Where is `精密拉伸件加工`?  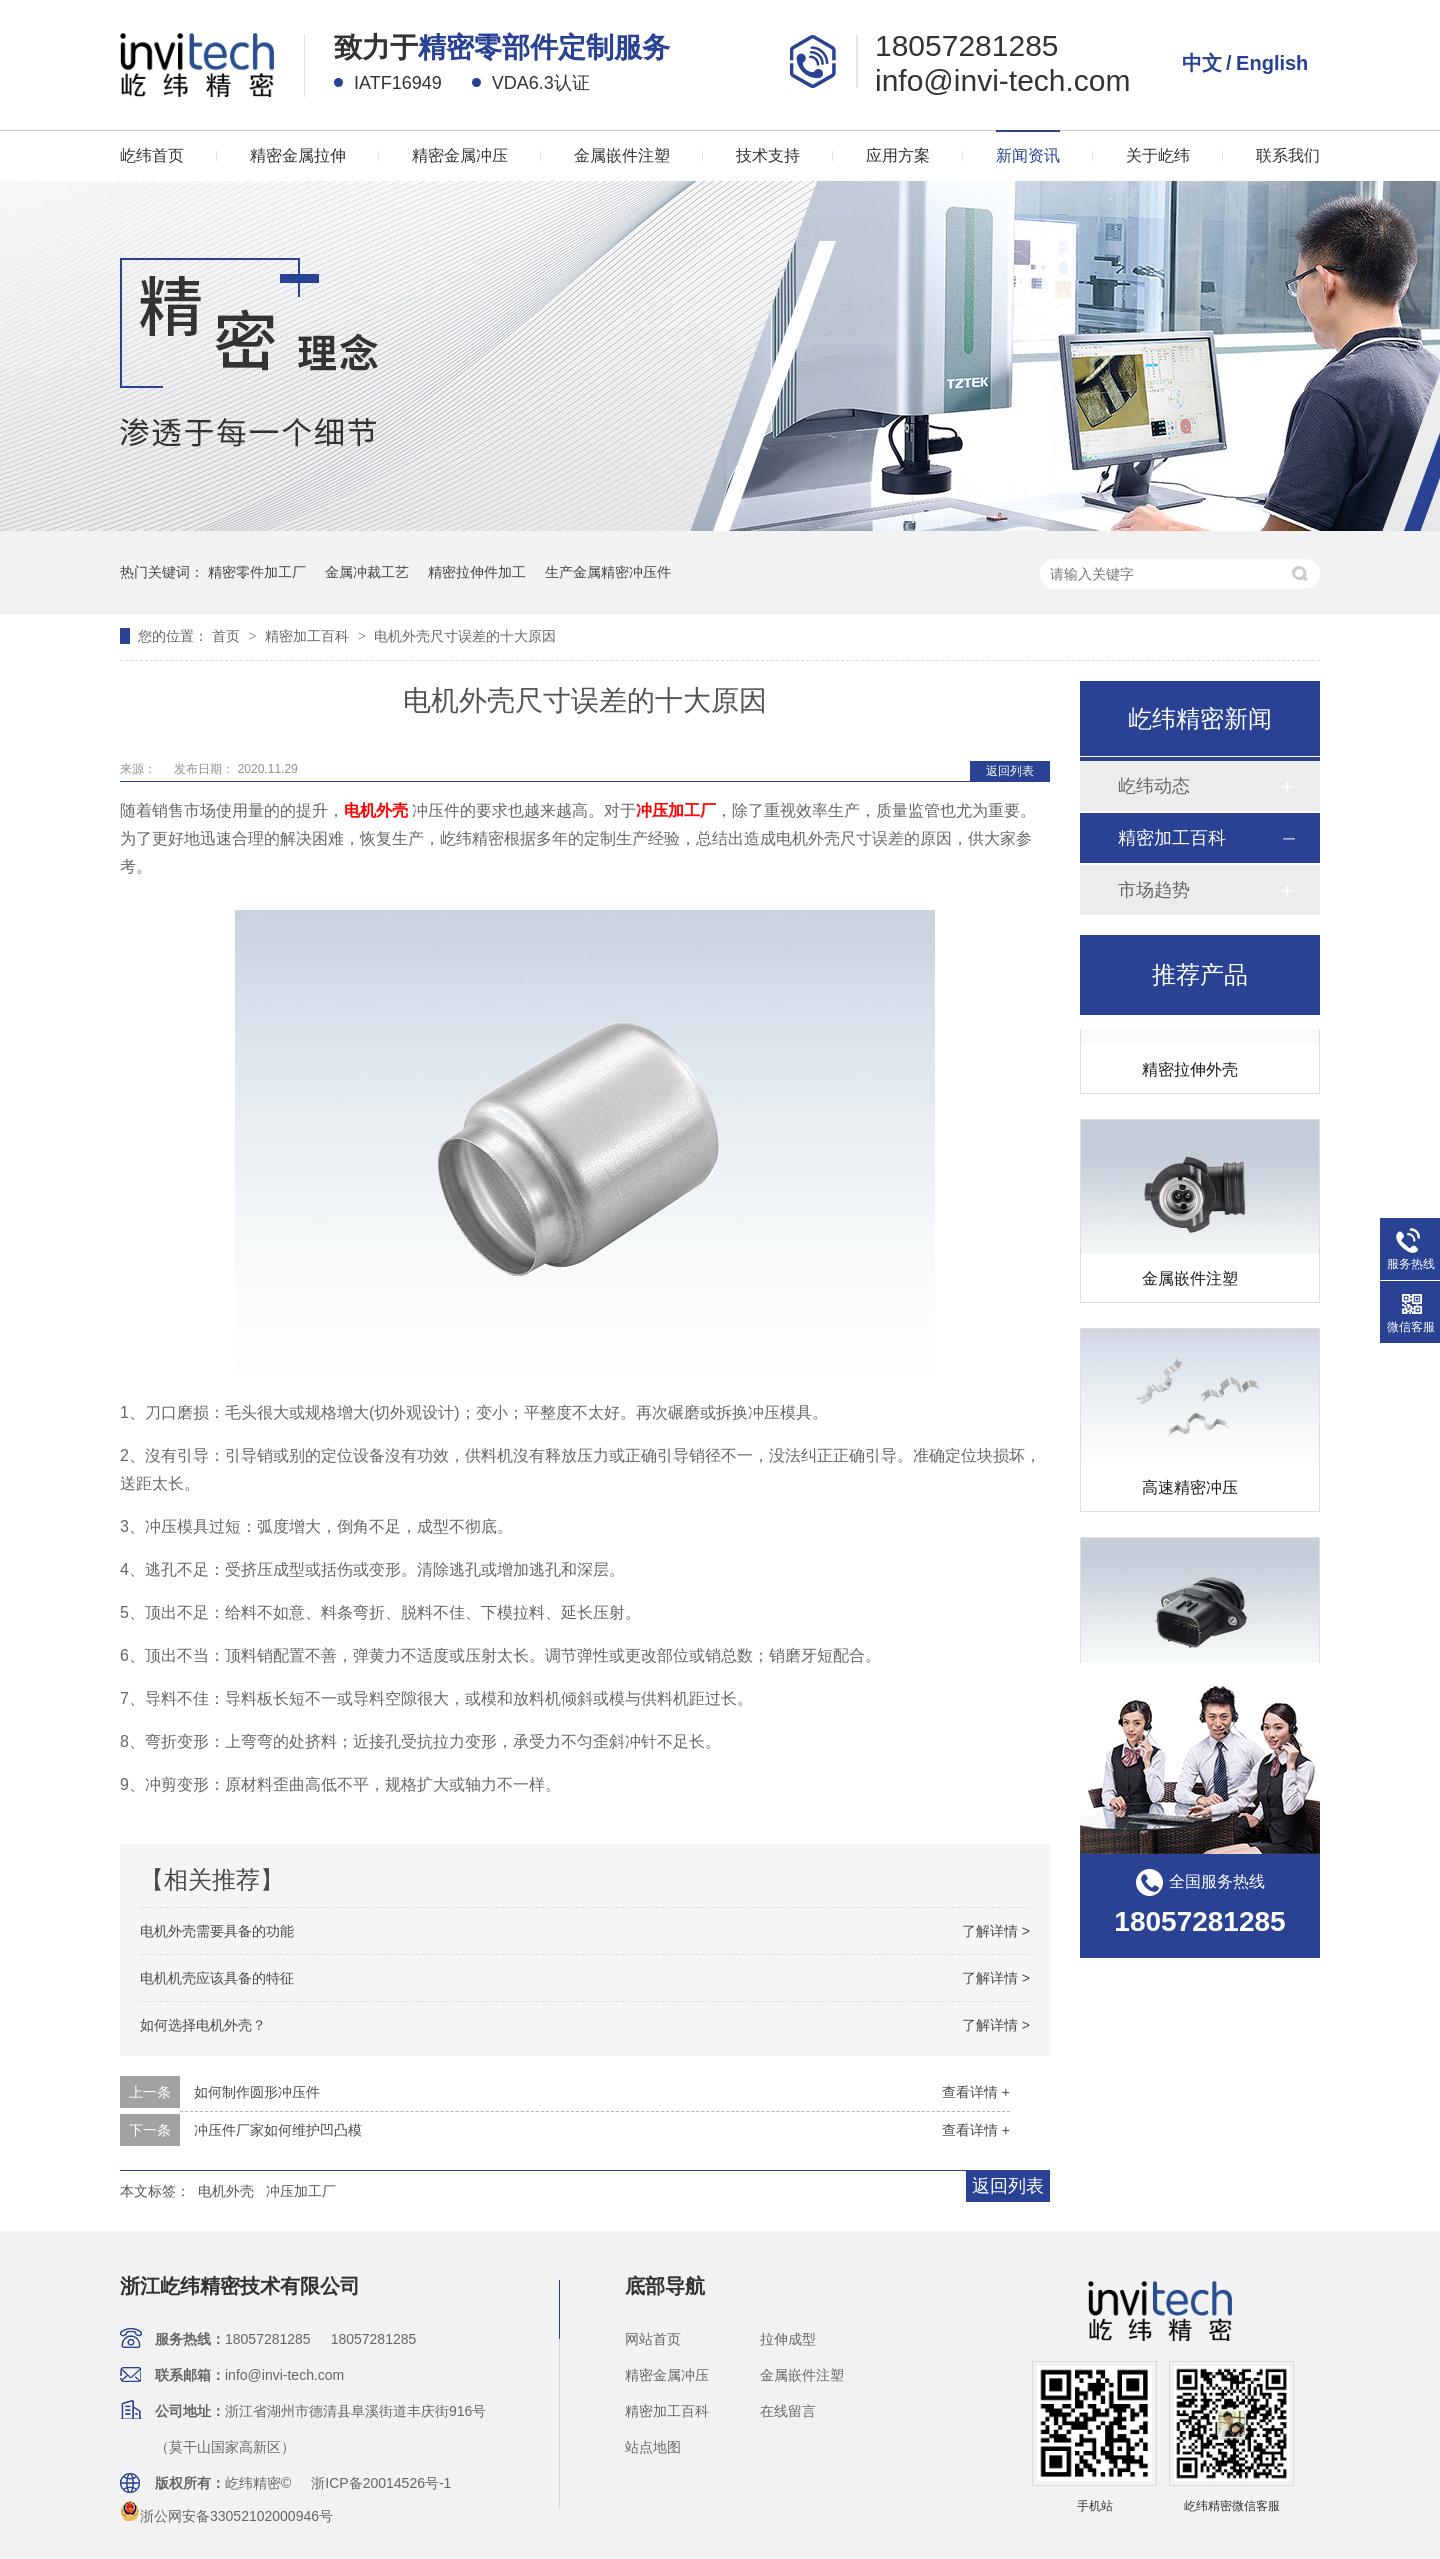 精密拉伸件加工 is located at coordinates (477, 572).